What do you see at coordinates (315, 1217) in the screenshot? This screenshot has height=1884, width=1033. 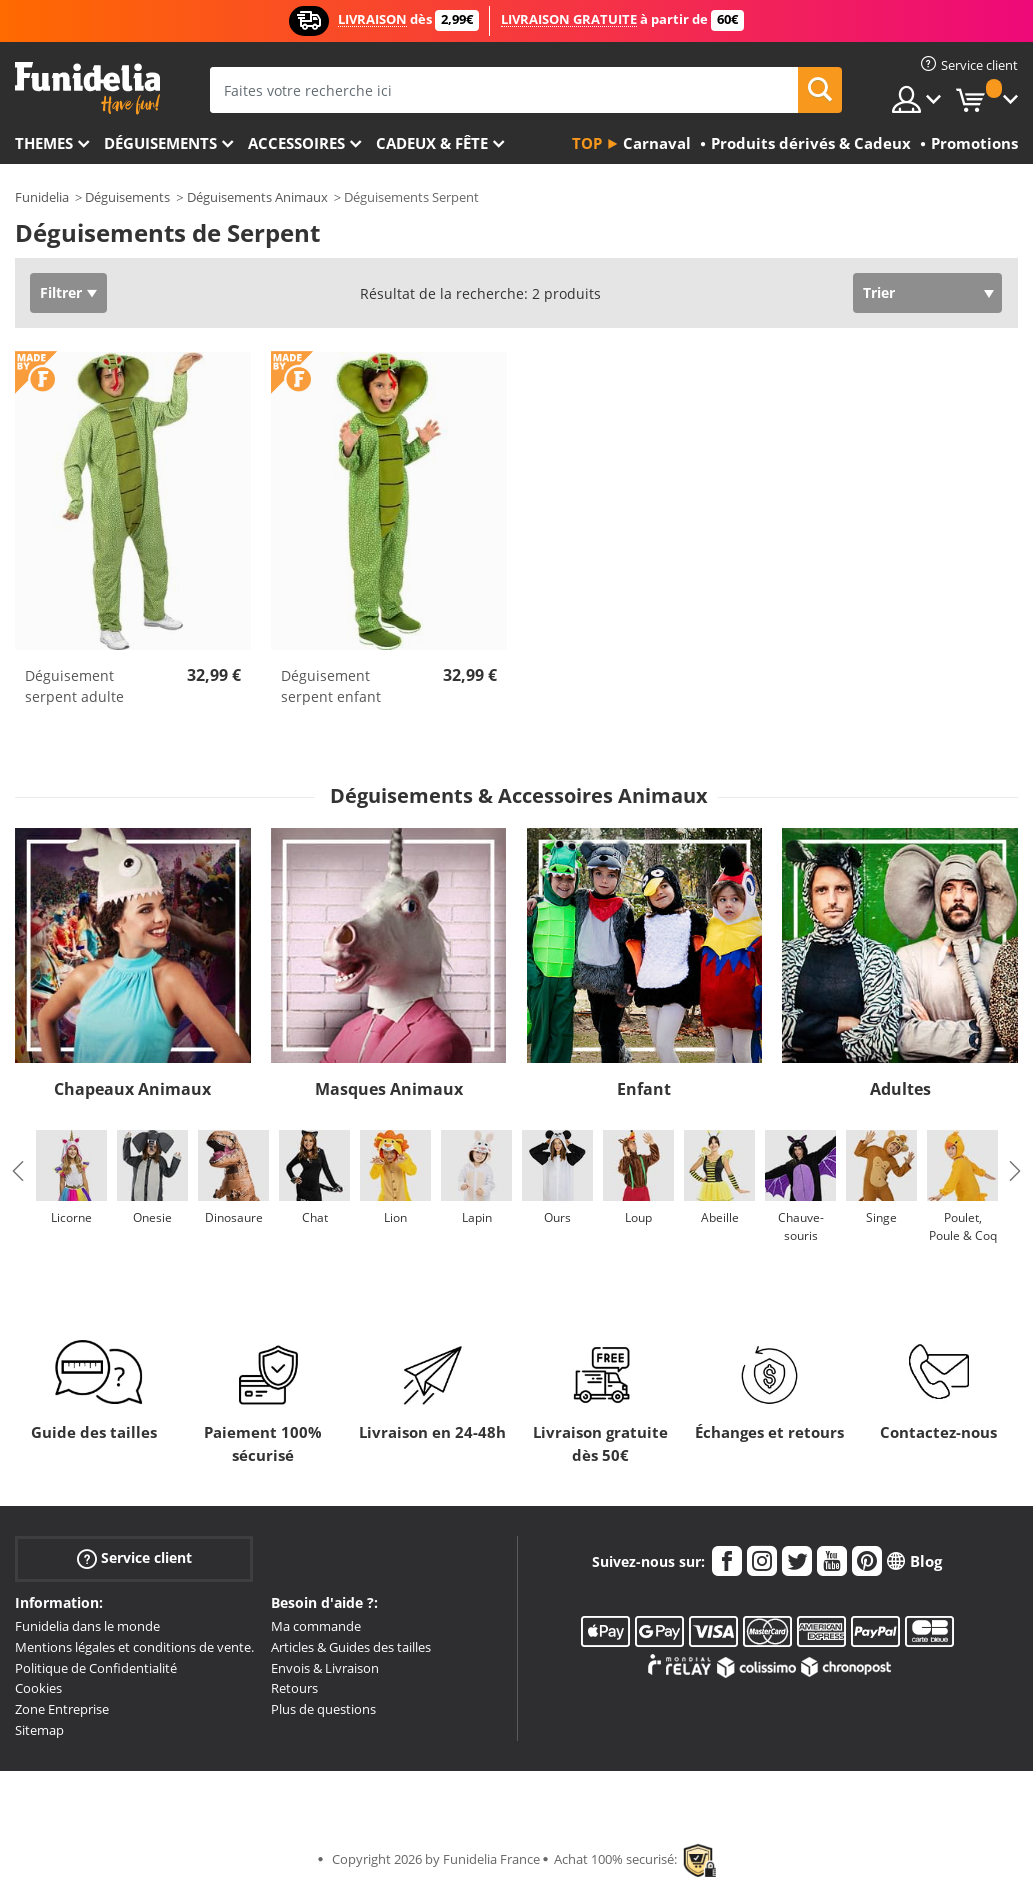 I see `Chat` at bounding box center [315, 1217].